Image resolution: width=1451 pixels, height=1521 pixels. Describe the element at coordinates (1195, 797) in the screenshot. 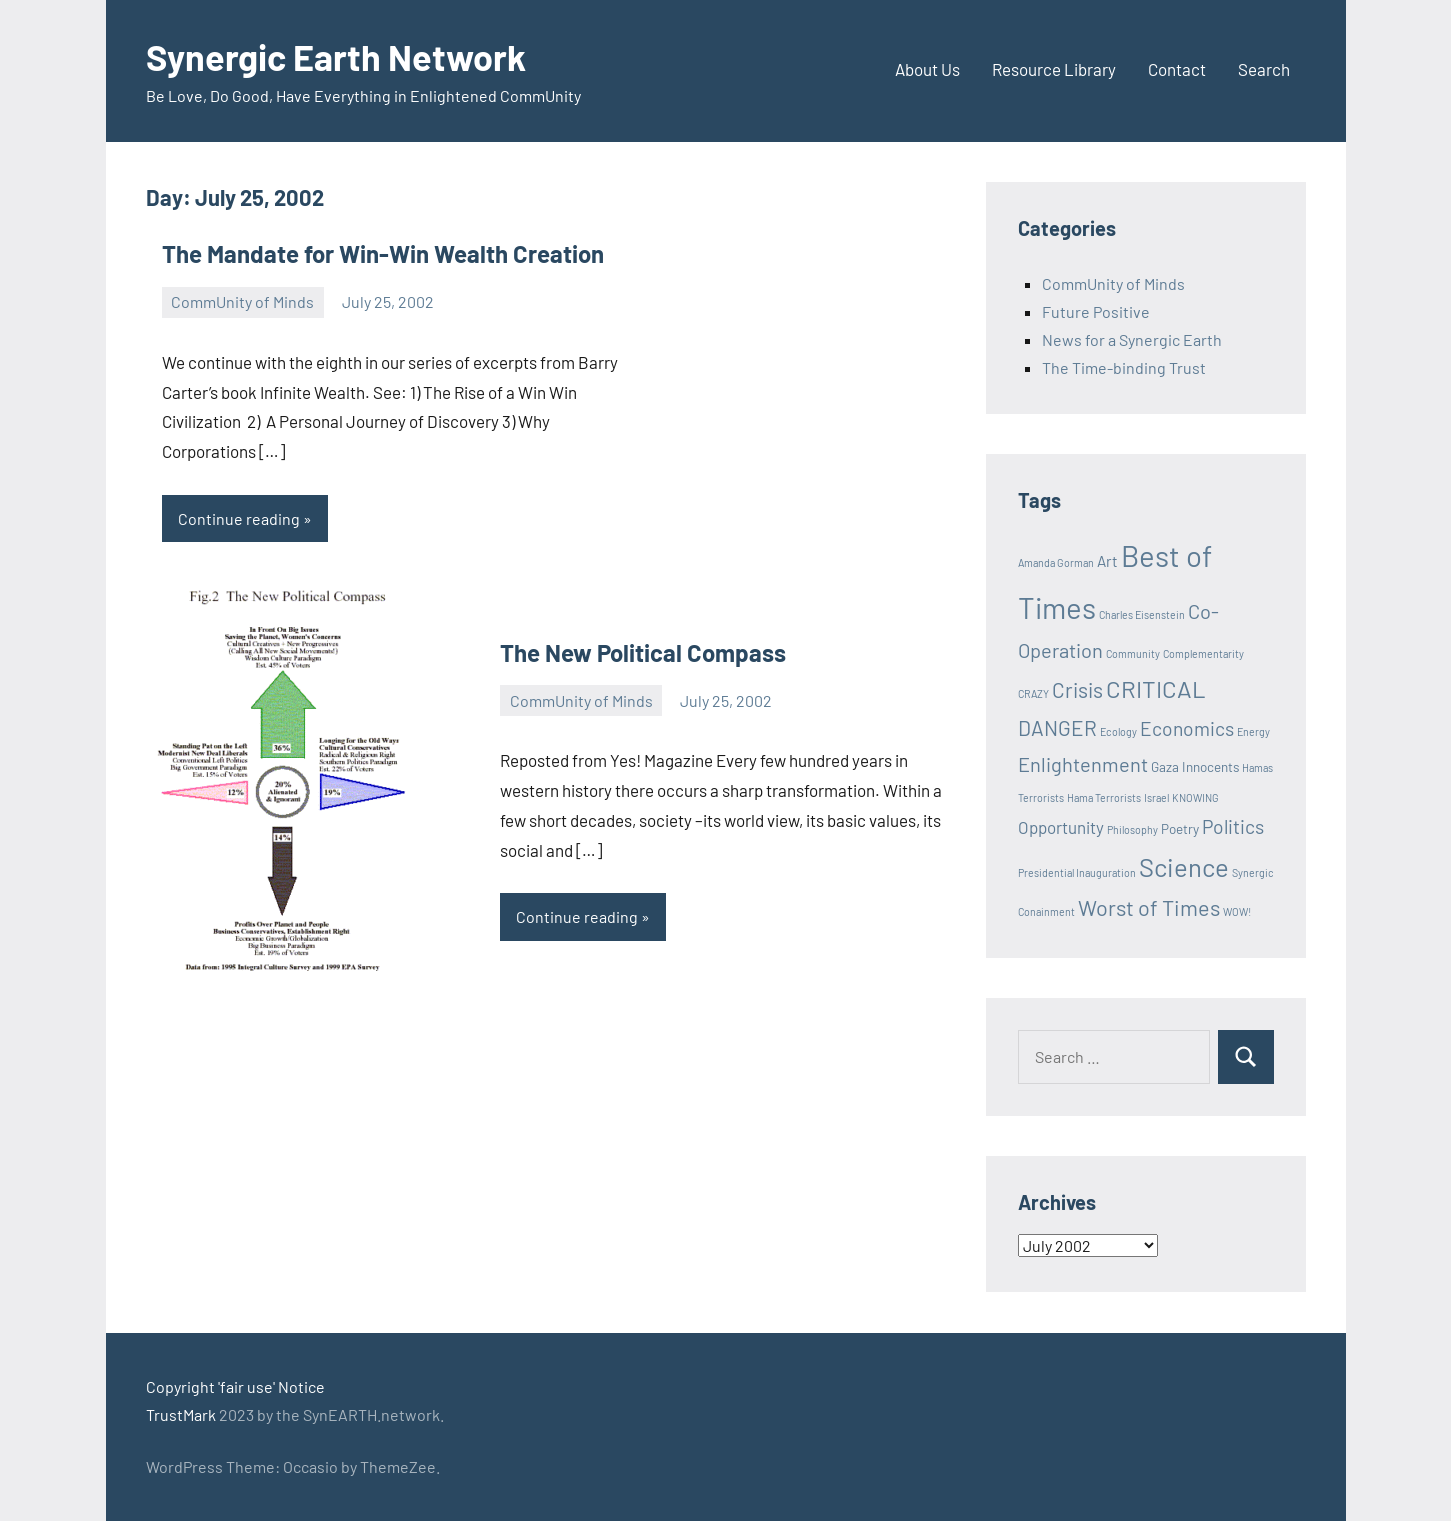

I see `KNOWING [KNOWING (1 item)]` at that location.